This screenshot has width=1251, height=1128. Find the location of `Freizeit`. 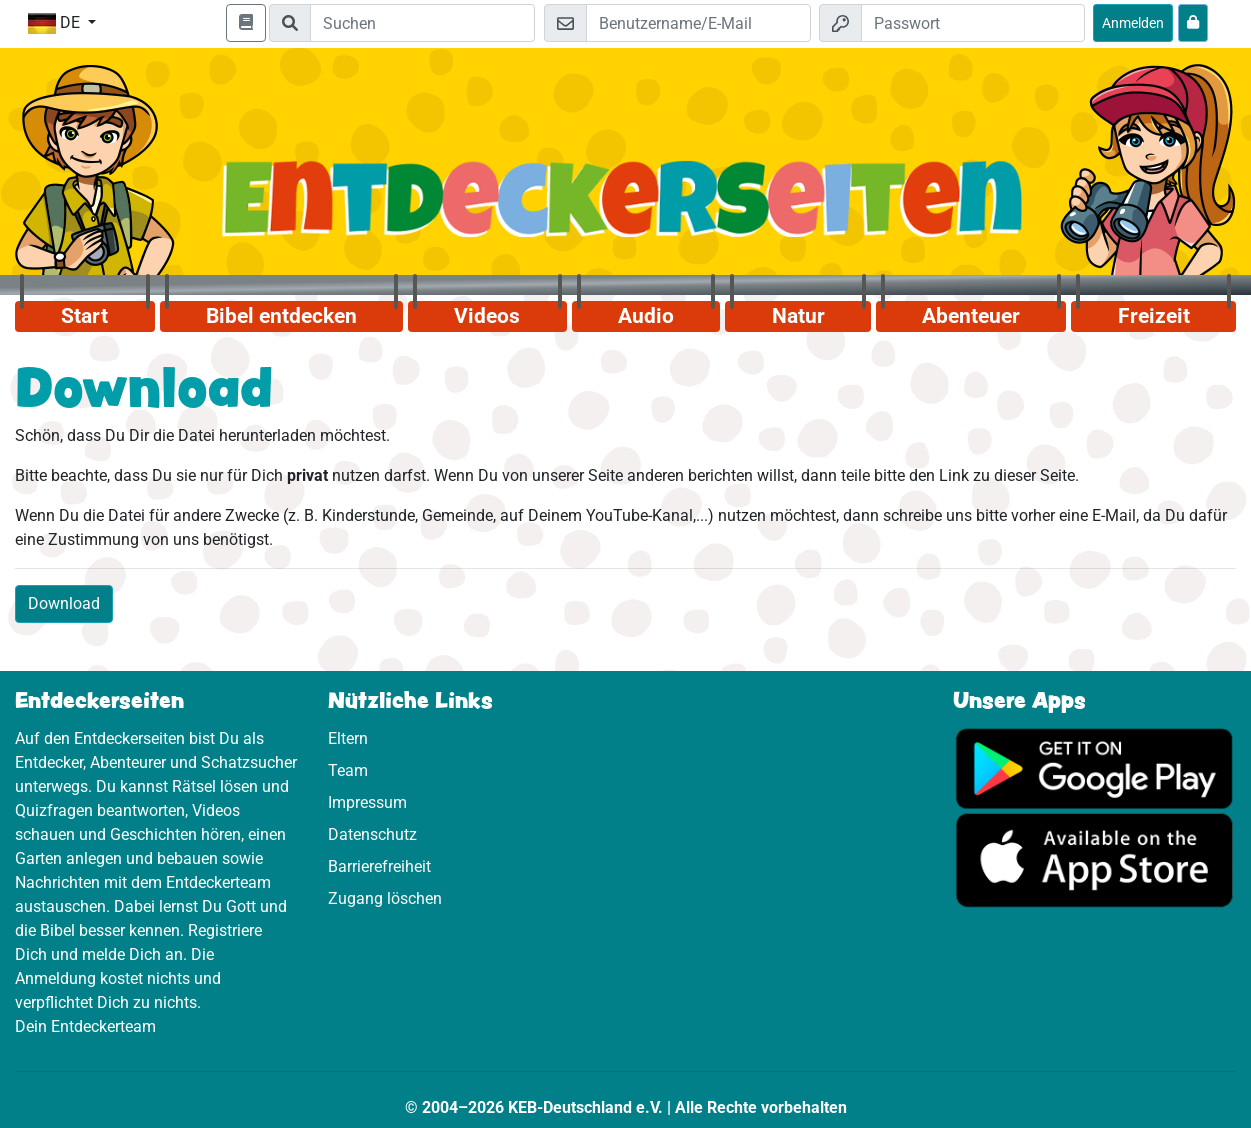

Freizeit is located at coordinates (1154, 316).